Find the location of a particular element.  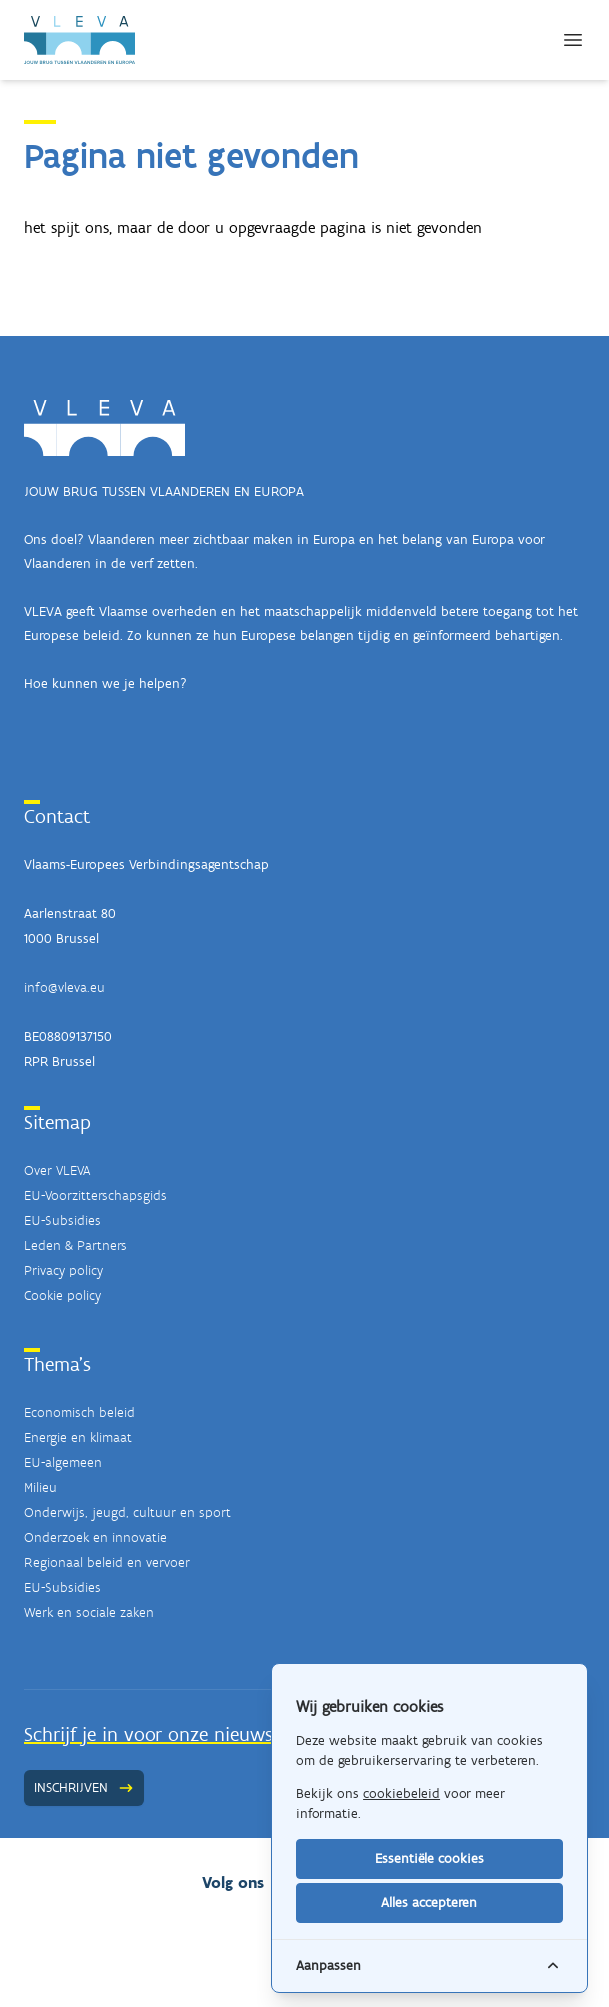

Cookie policy is located at coordinates (62, 1295).